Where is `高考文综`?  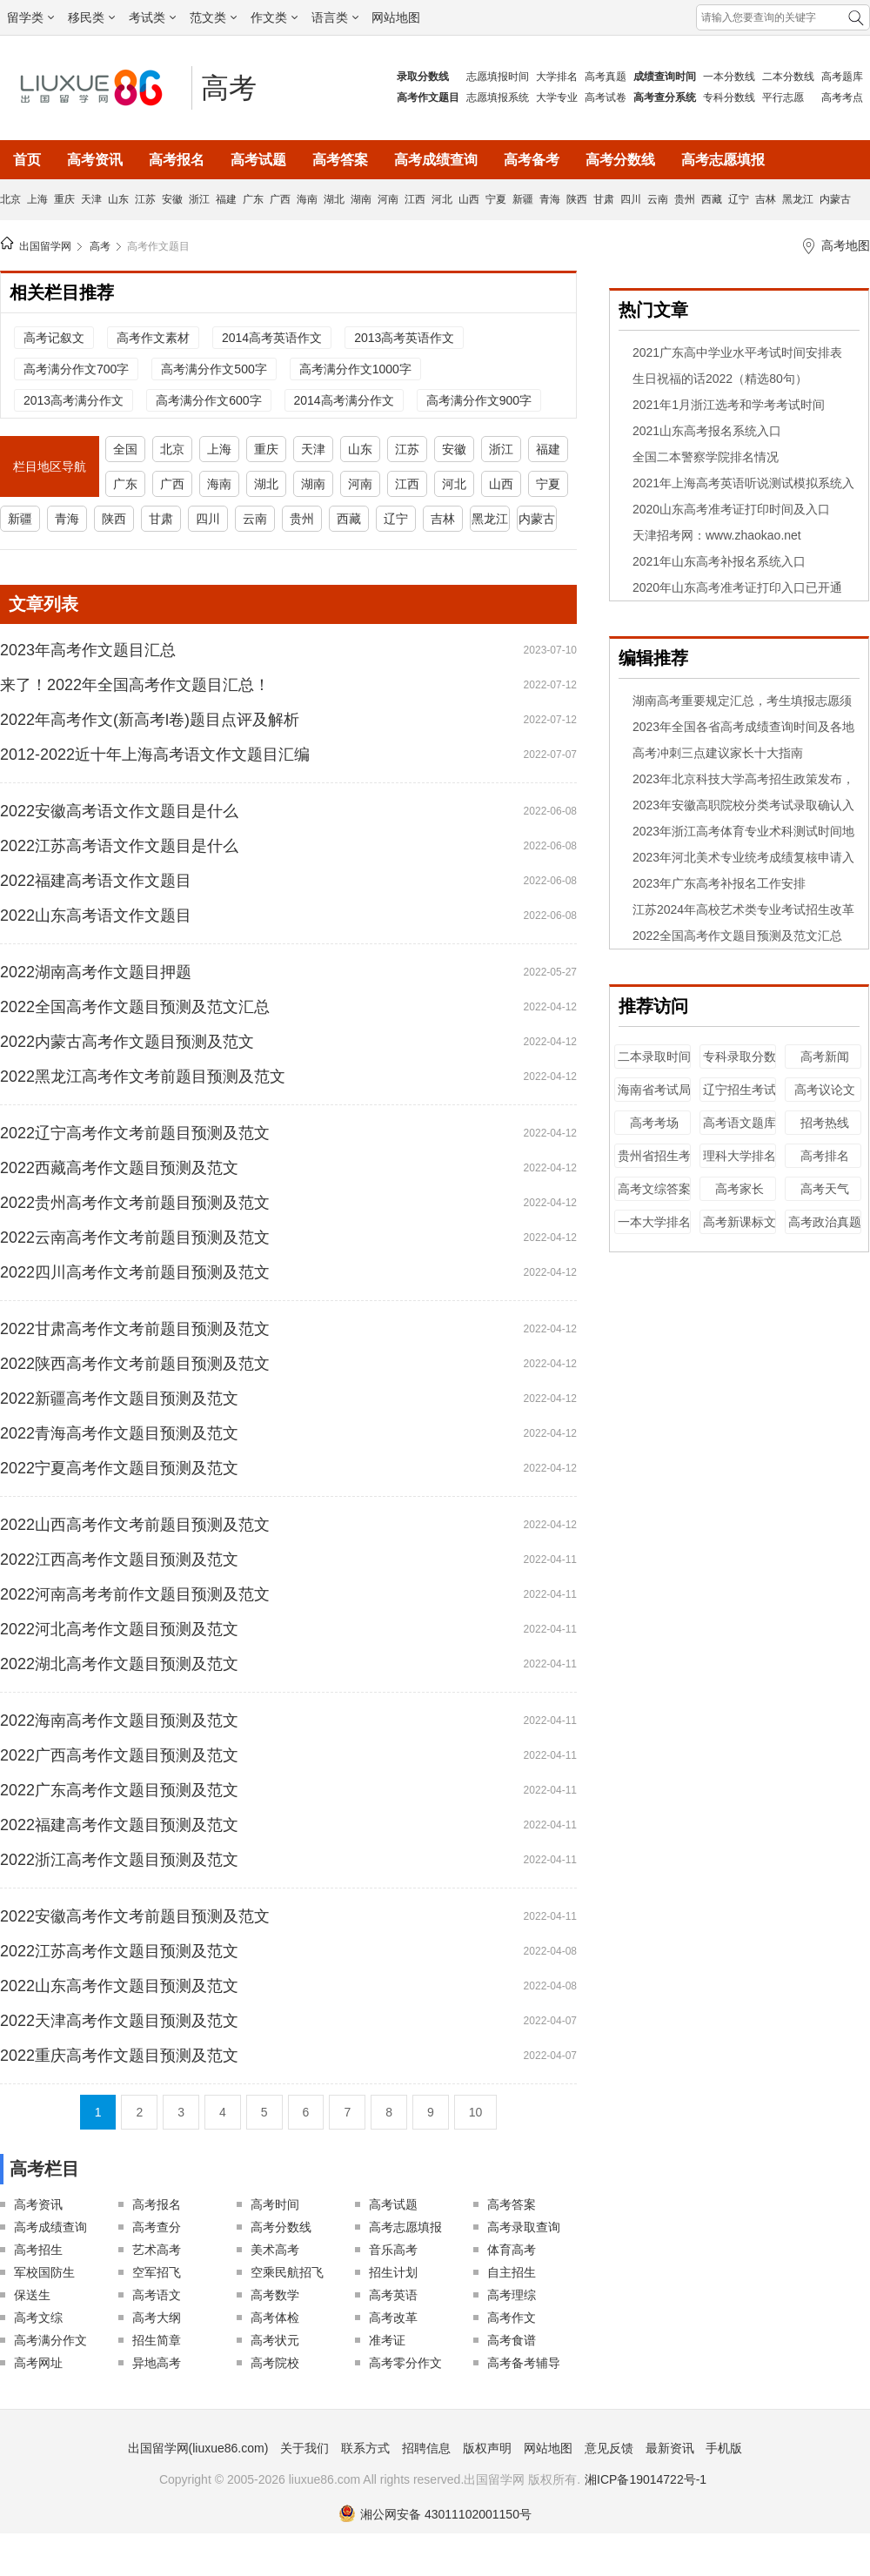 高考文综 is located at coordinates (38, 2317).